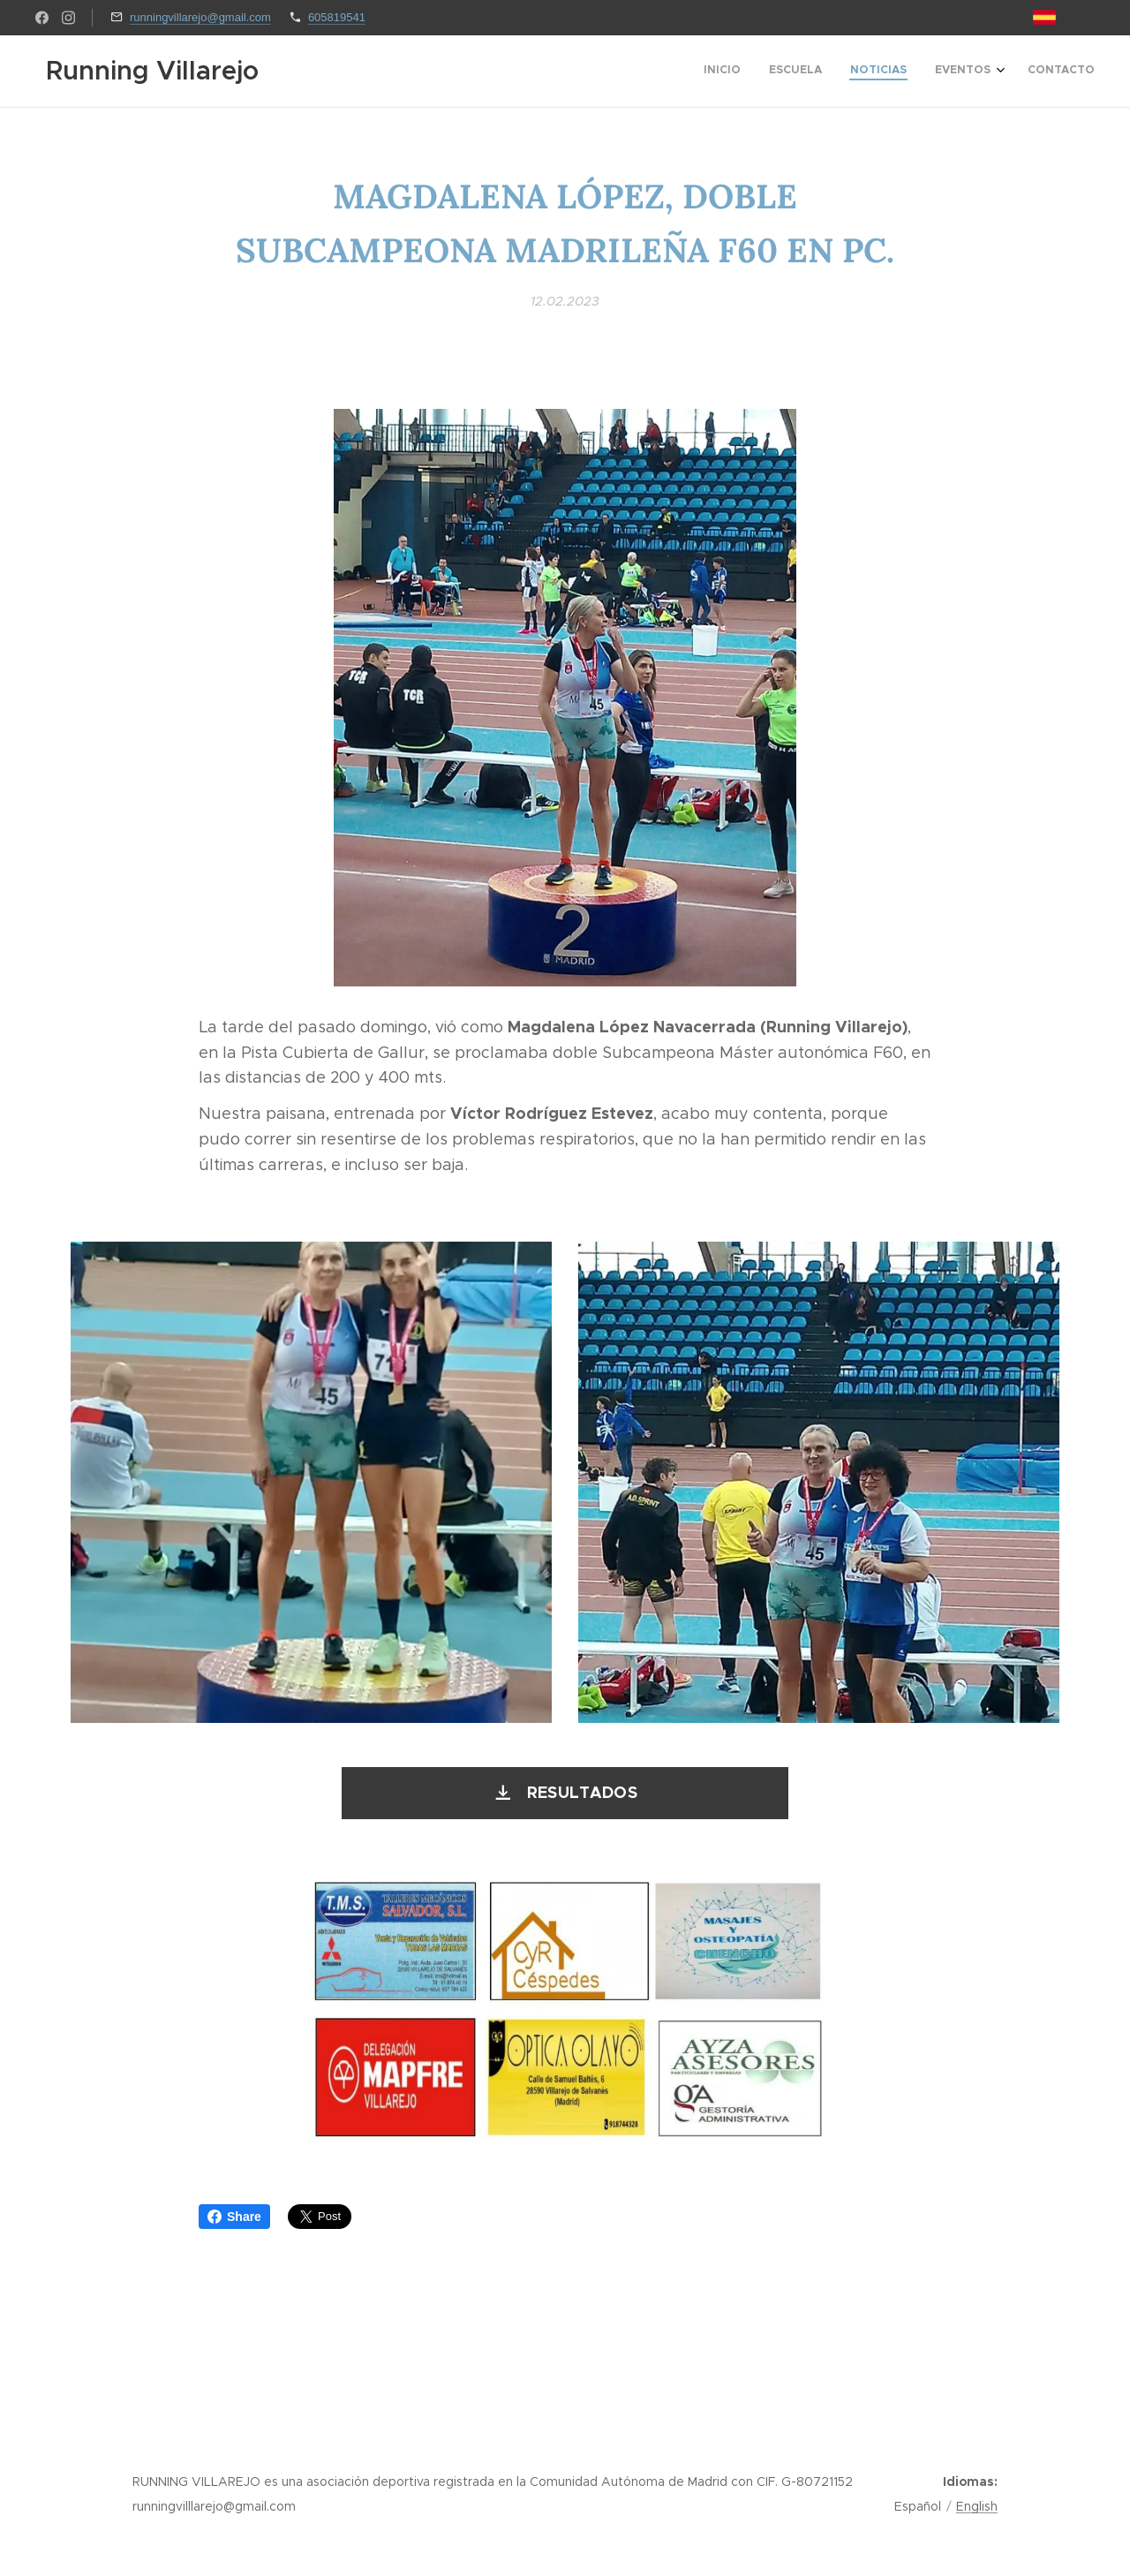  Describe the element at coordinates (200, 17) in the screenshot. I see `runningvillarejo@gmail.com` at that location.